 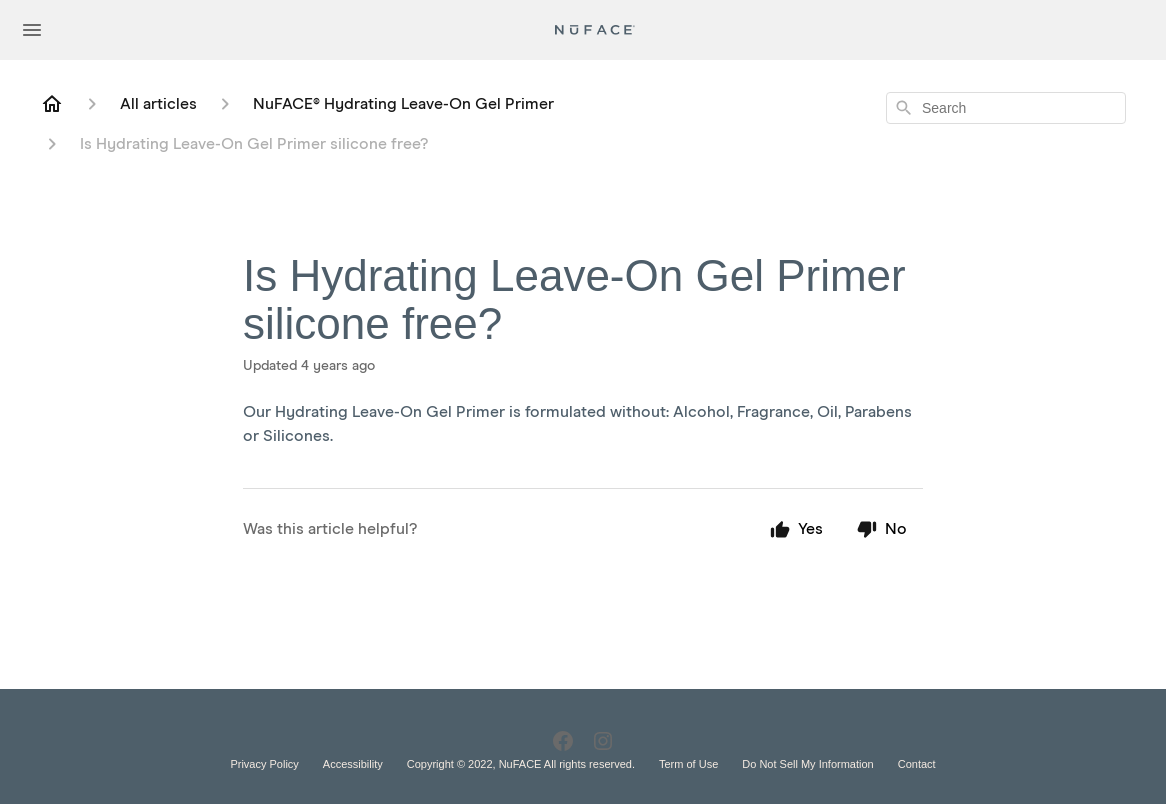 What do you see at coordinates (353, 764) in the screenshot?
I see `Accessibility` at bounding box center [353, 764].